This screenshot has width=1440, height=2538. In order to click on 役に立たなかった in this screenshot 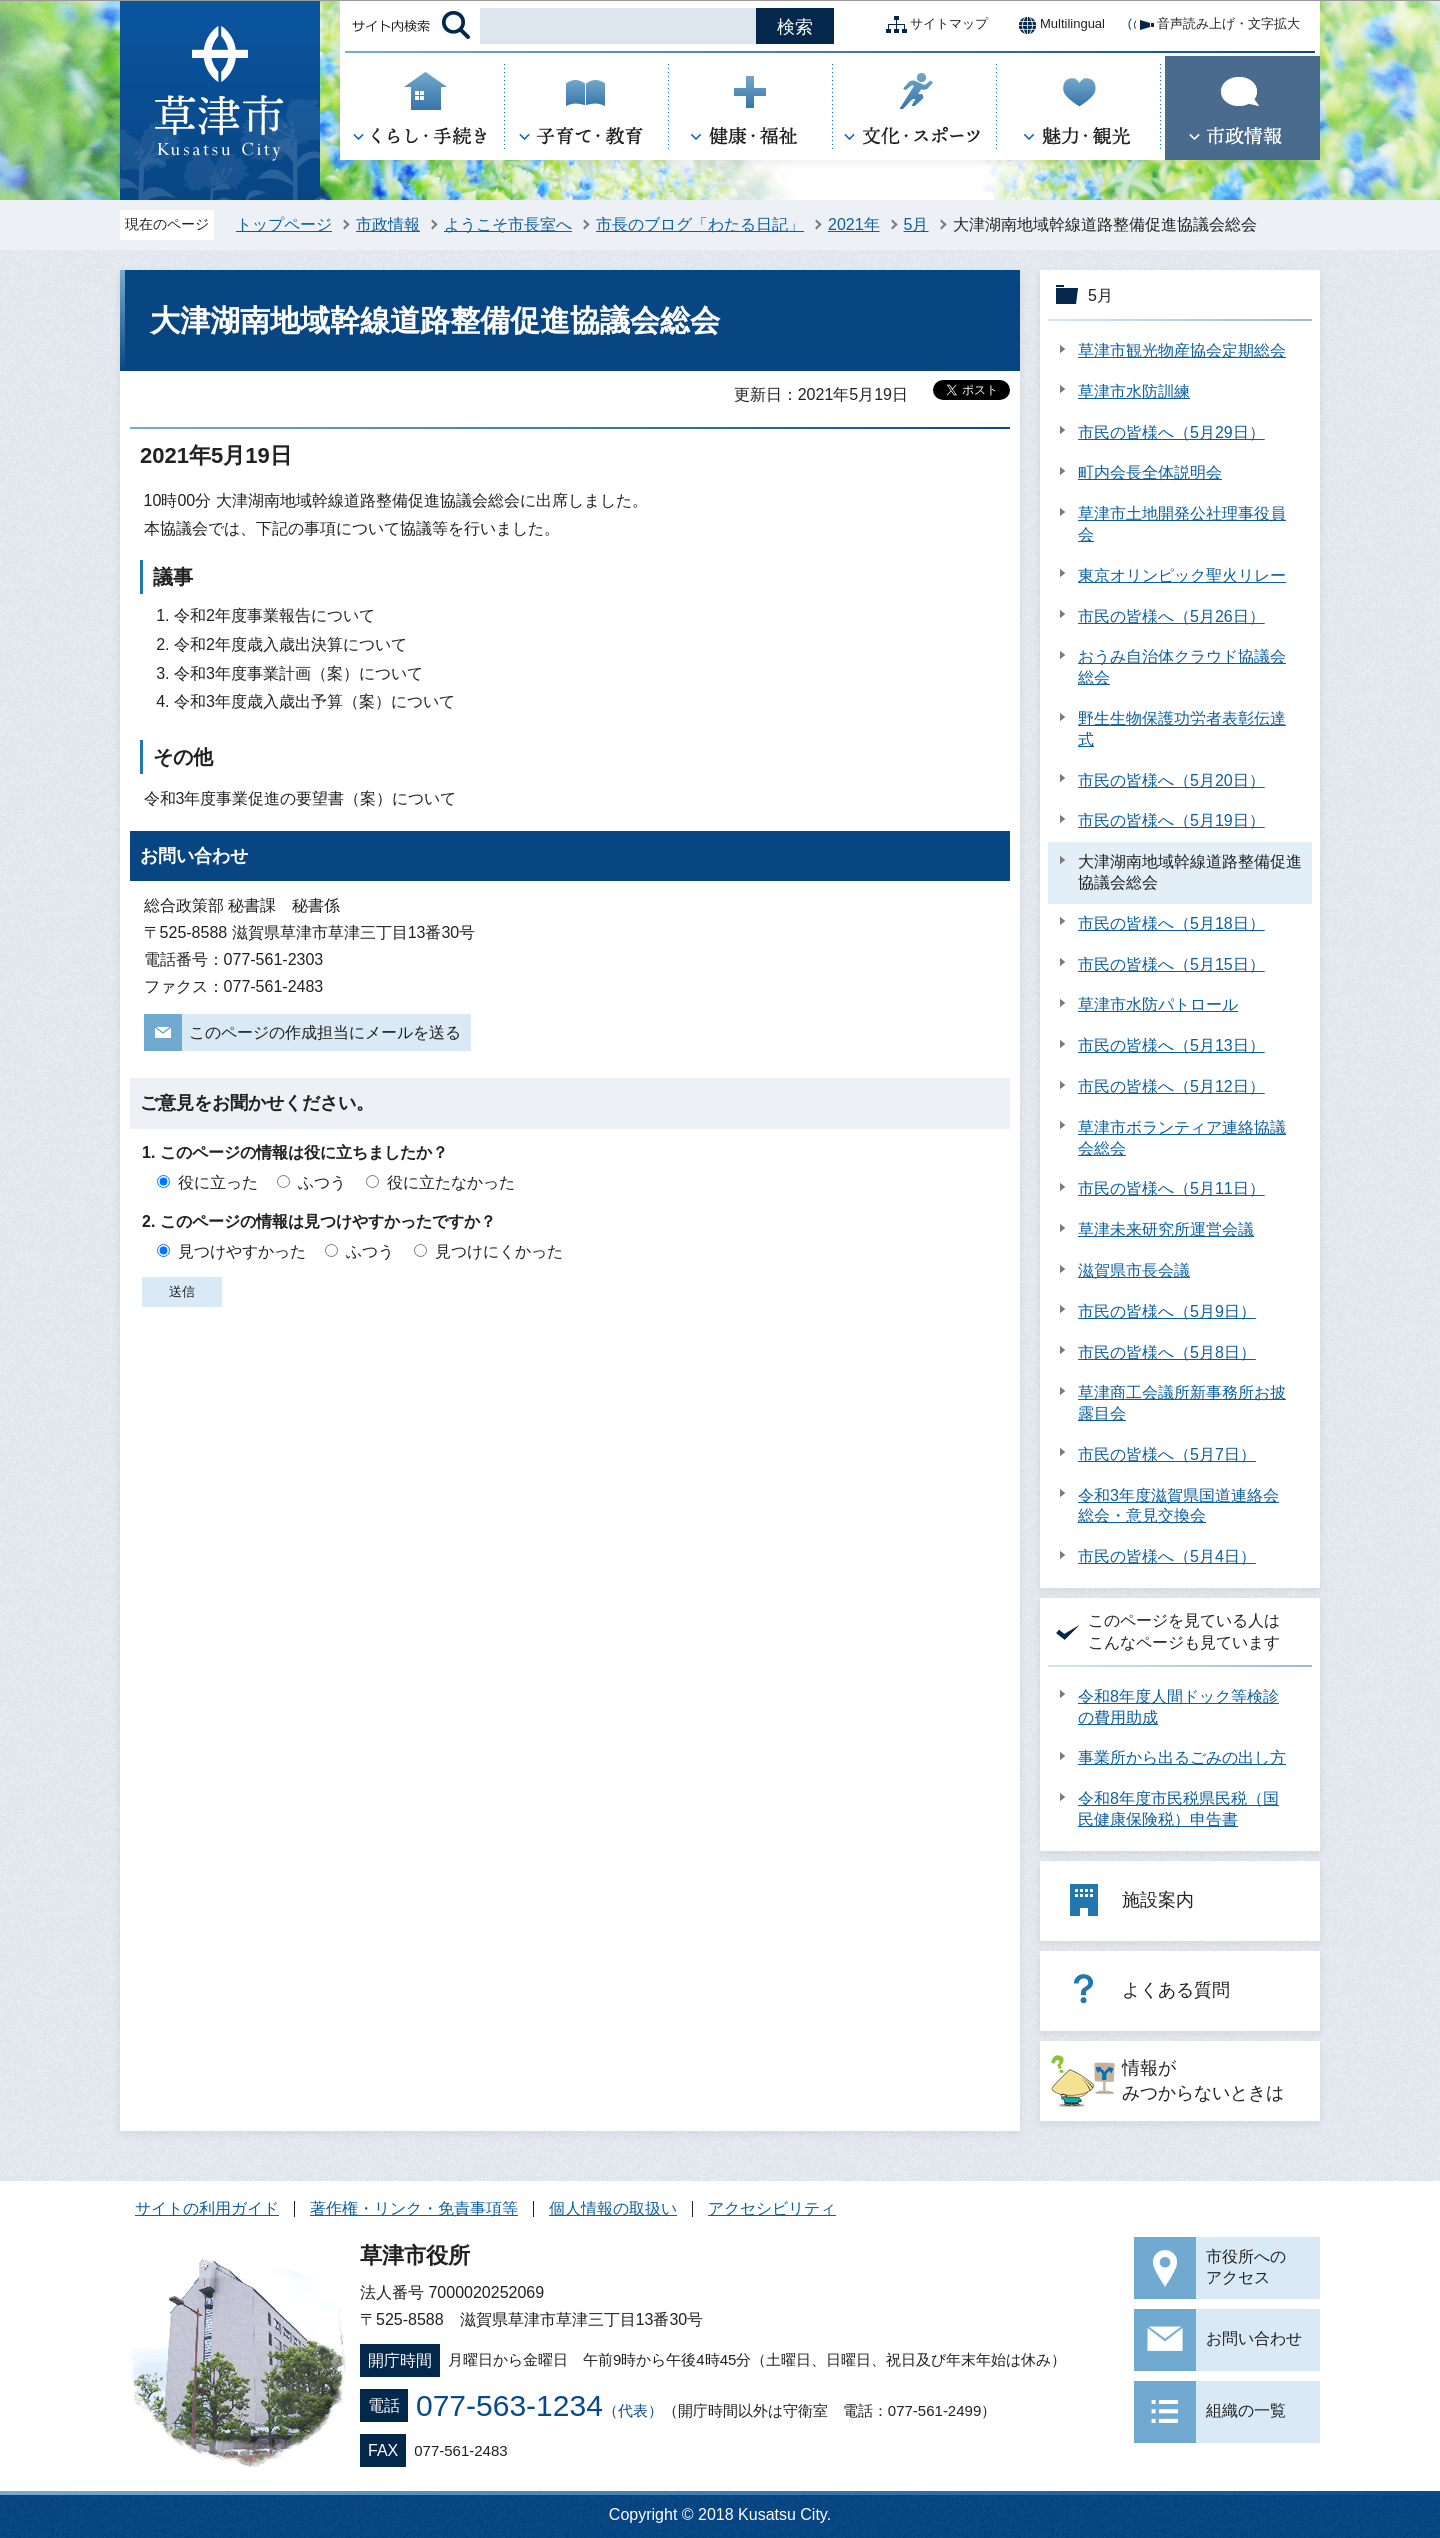, I will do `click(451, 1182)`.